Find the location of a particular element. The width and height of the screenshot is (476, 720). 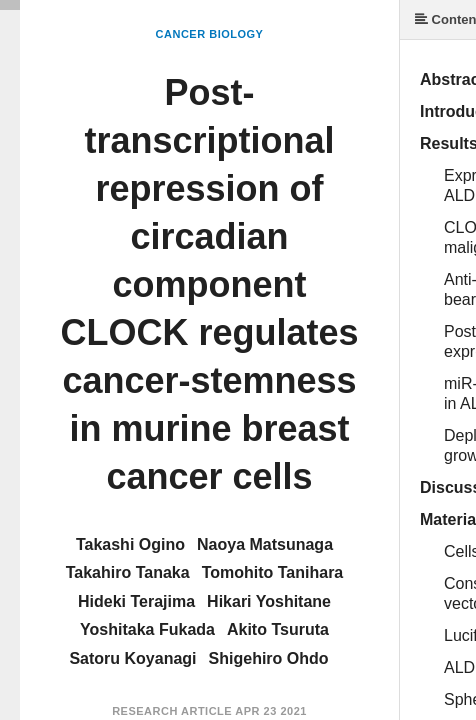

Tomohito Tanihara is located at coordinates (273, 572).